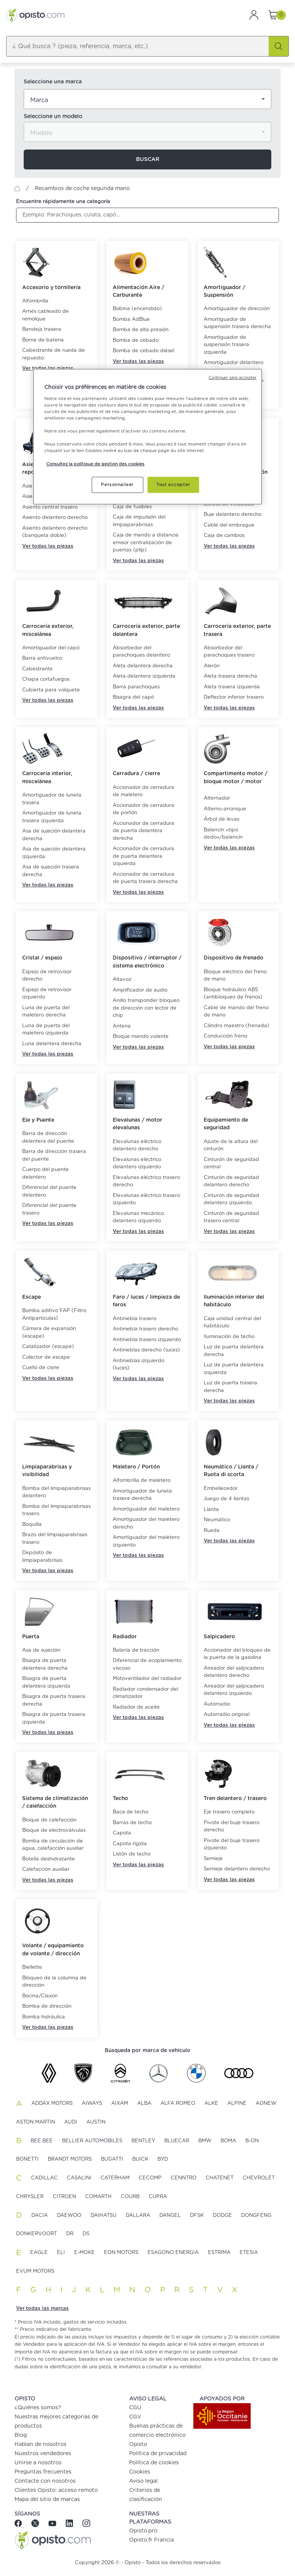 The width and height of the screenshot is (295, 2576). Describe the element at coordinates (144, 2103) in the screenshot. I see `ALBA` at that location.